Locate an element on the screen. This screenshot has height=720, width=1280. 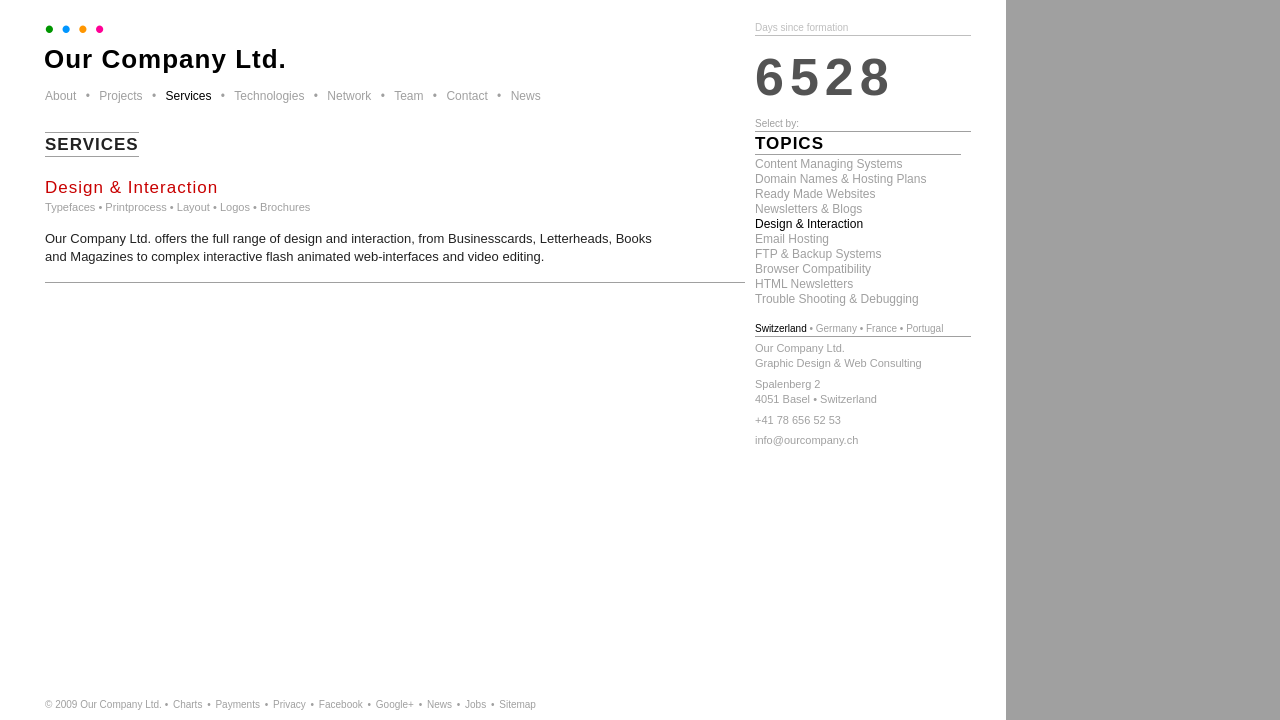
Portugal is located at coordinates (924, 328).